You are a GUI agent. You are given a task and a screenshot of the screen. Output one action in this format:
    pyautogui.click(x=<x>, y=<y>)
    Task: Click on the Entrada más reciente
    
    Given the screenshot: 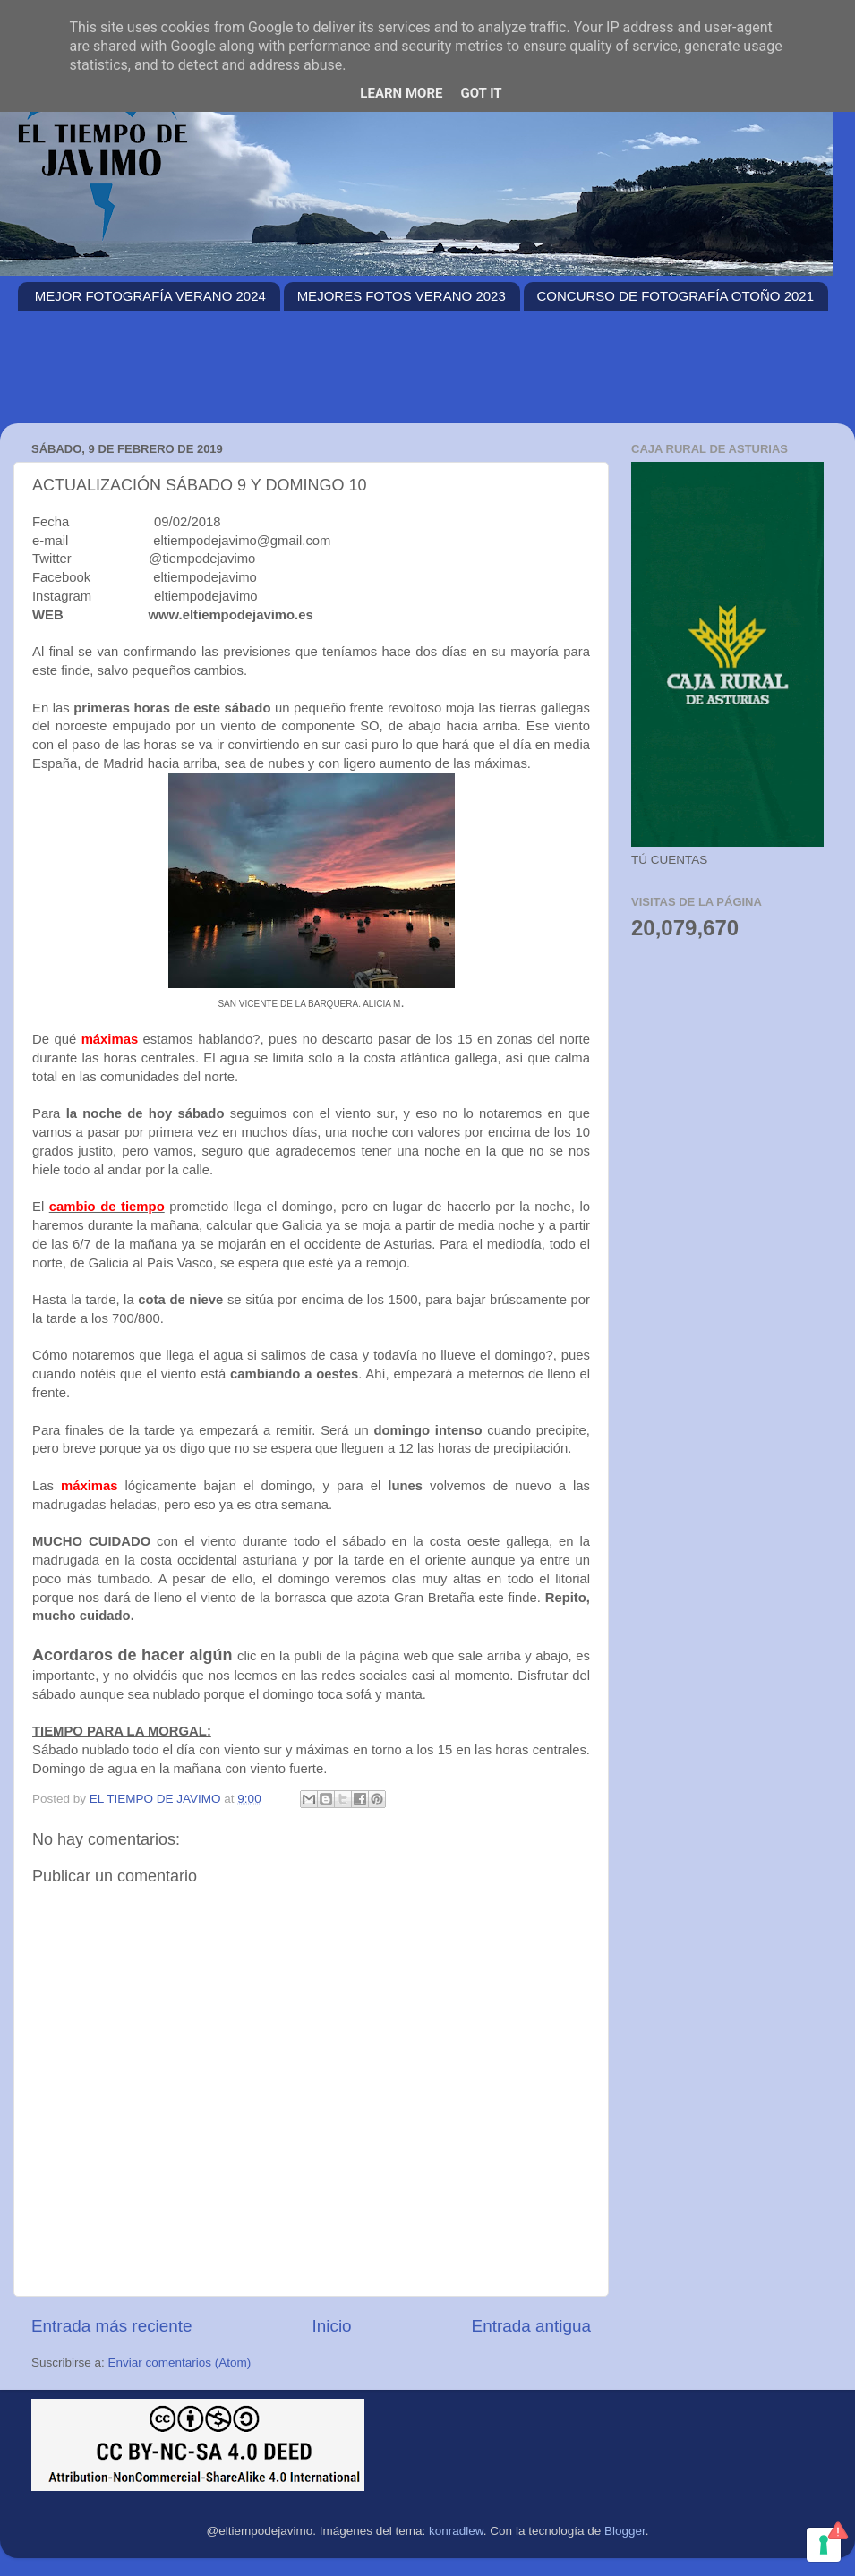 What is the action you would take?
    pyautogui.click(x=111, y=2325)
    